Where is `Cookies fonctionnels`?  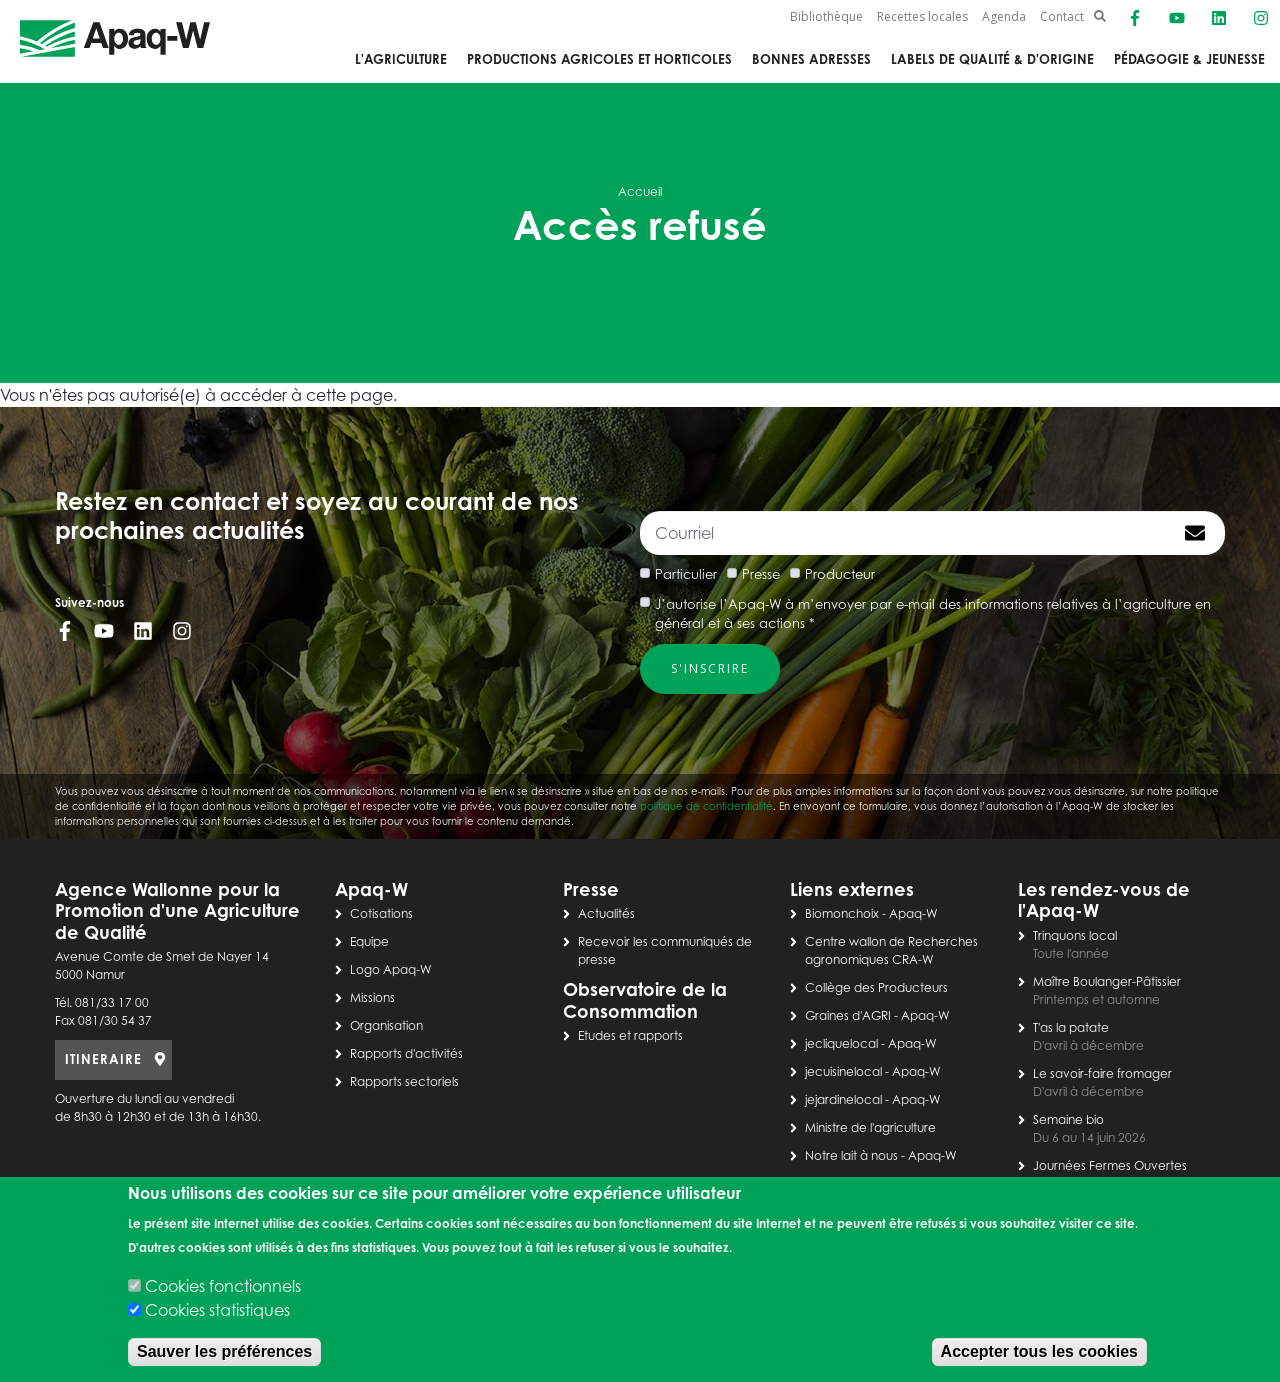
Cookies fonctionnels is located at coordinates (223, 1286).